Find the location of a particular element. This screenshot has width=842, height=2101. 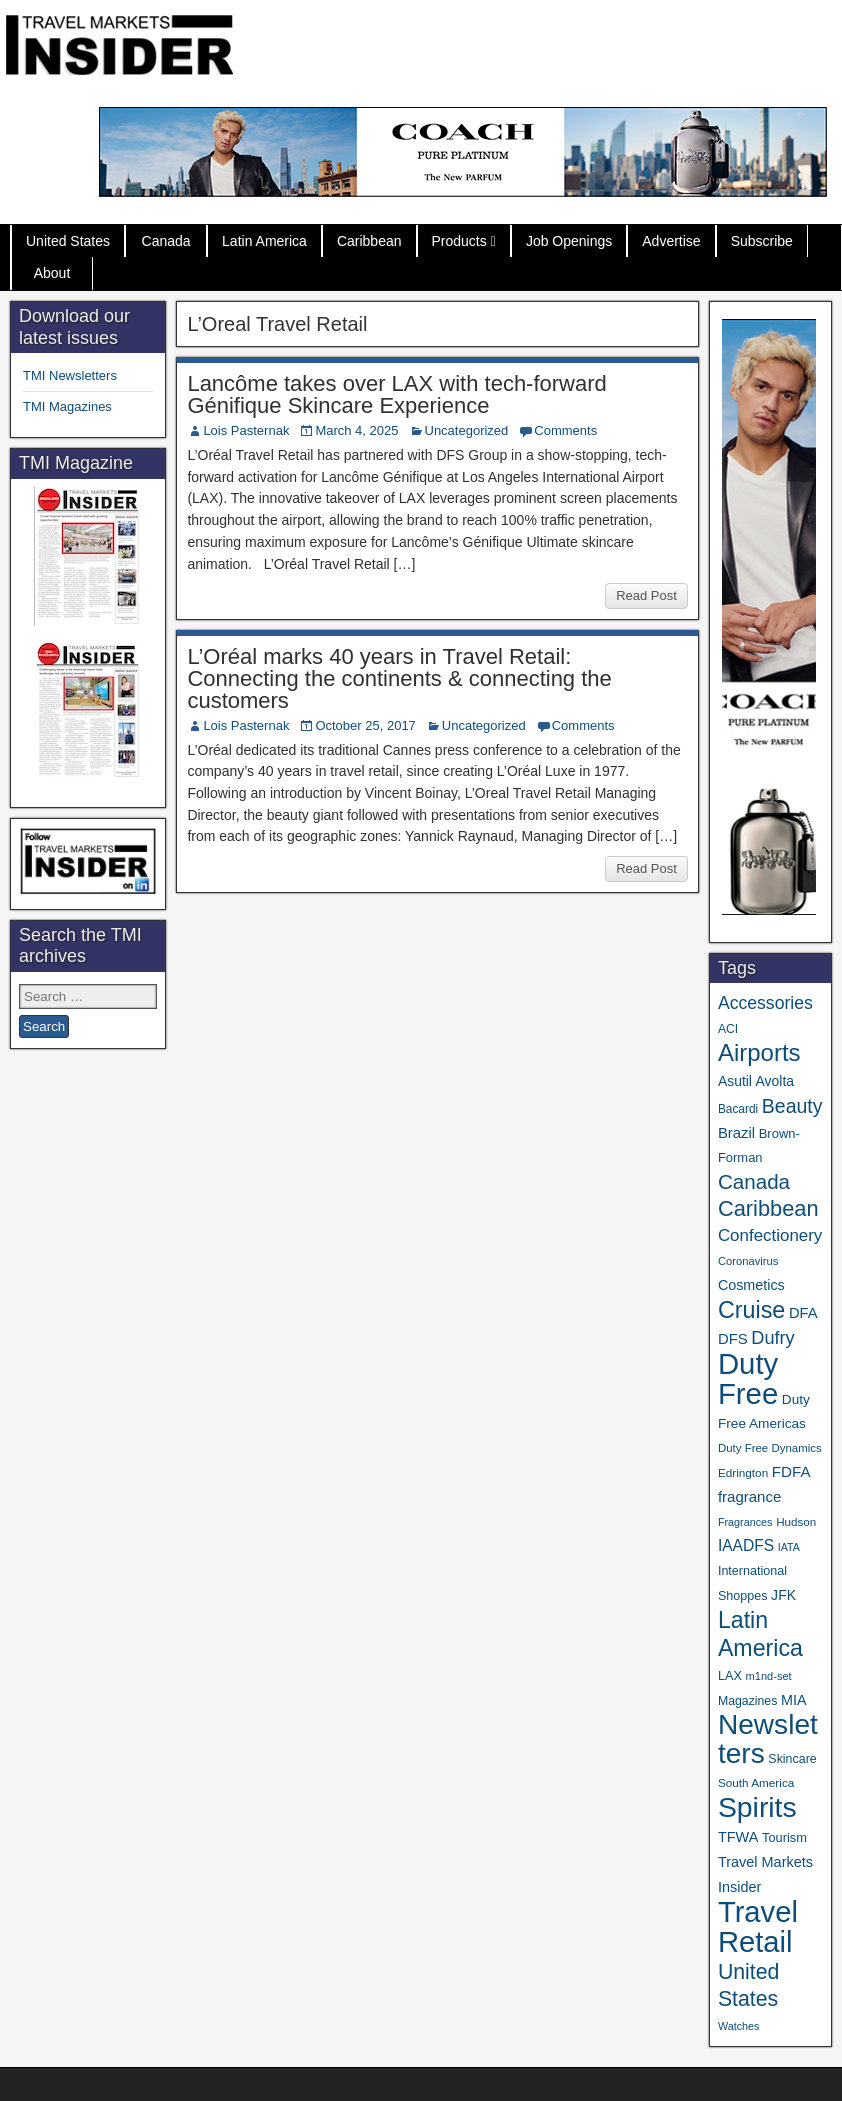

Subscribe is located at coordinates (762, 241).